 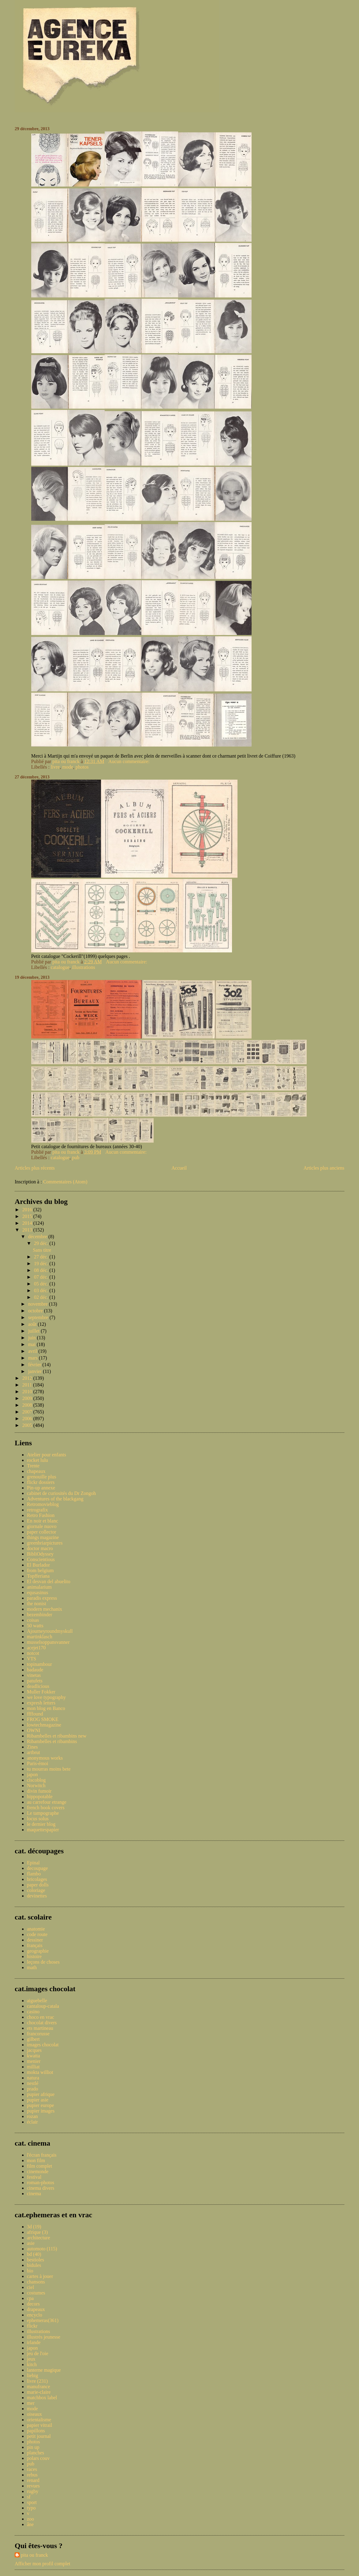 What do you see at coordinates (37, 1763) in the screenshot?
I see `Paris-émoi` at bounding box center [37, 1763].